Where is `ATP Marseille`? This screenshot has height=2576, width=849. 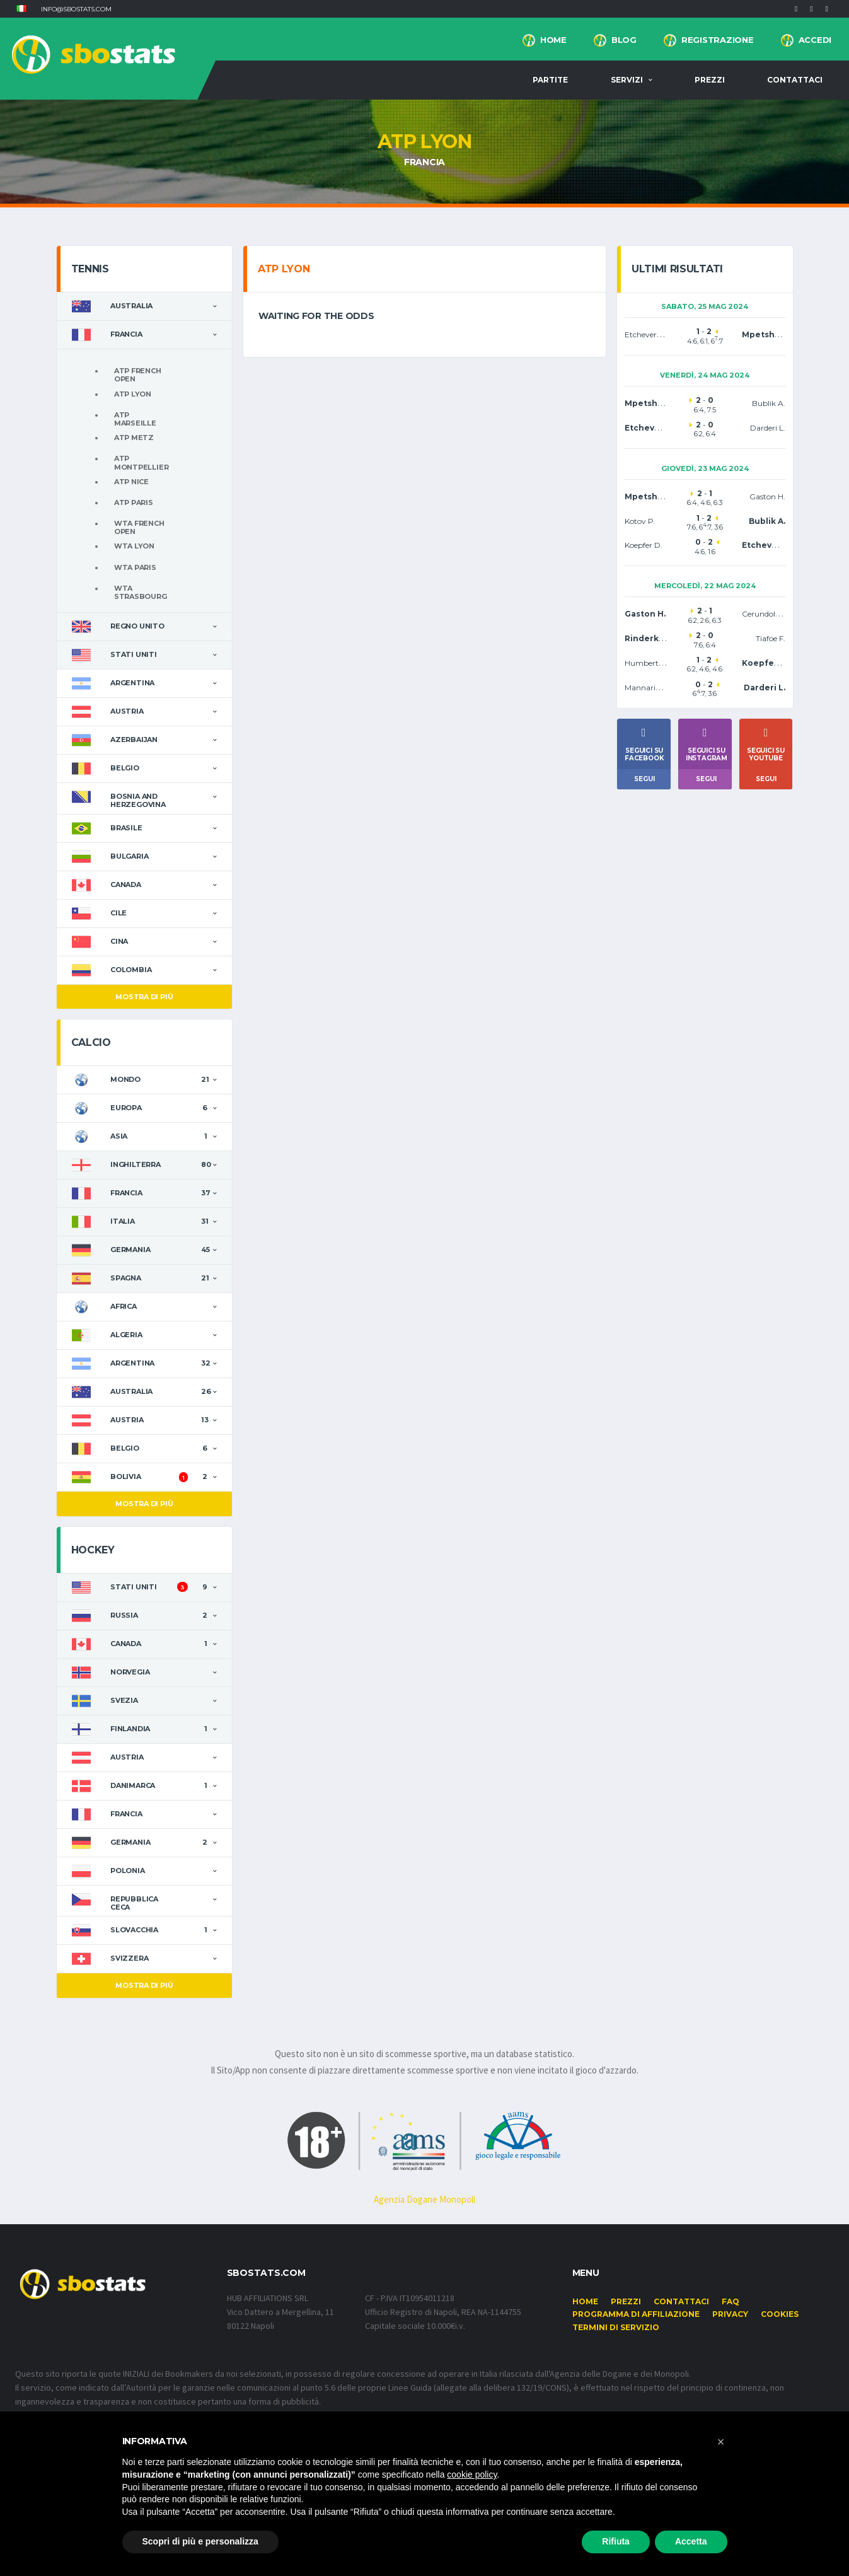 ATP Marseille is located at coordinates (135, 418).